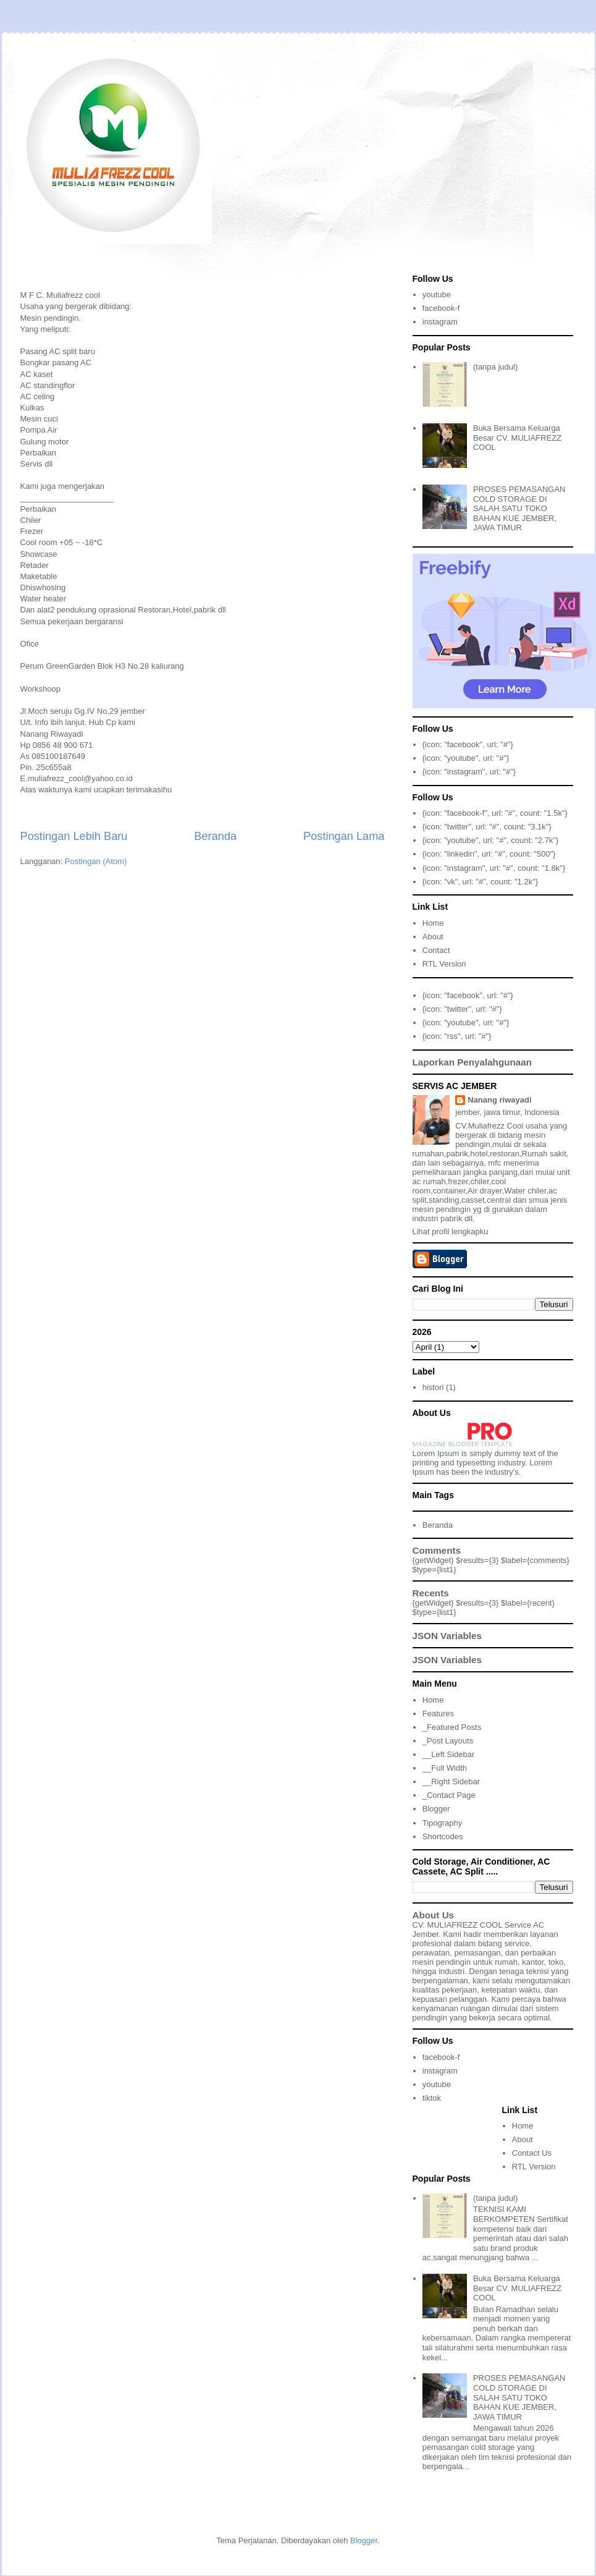 The height and width of the screenshot is (2576, 596). I want to click on Beranda, so click(215, 836).